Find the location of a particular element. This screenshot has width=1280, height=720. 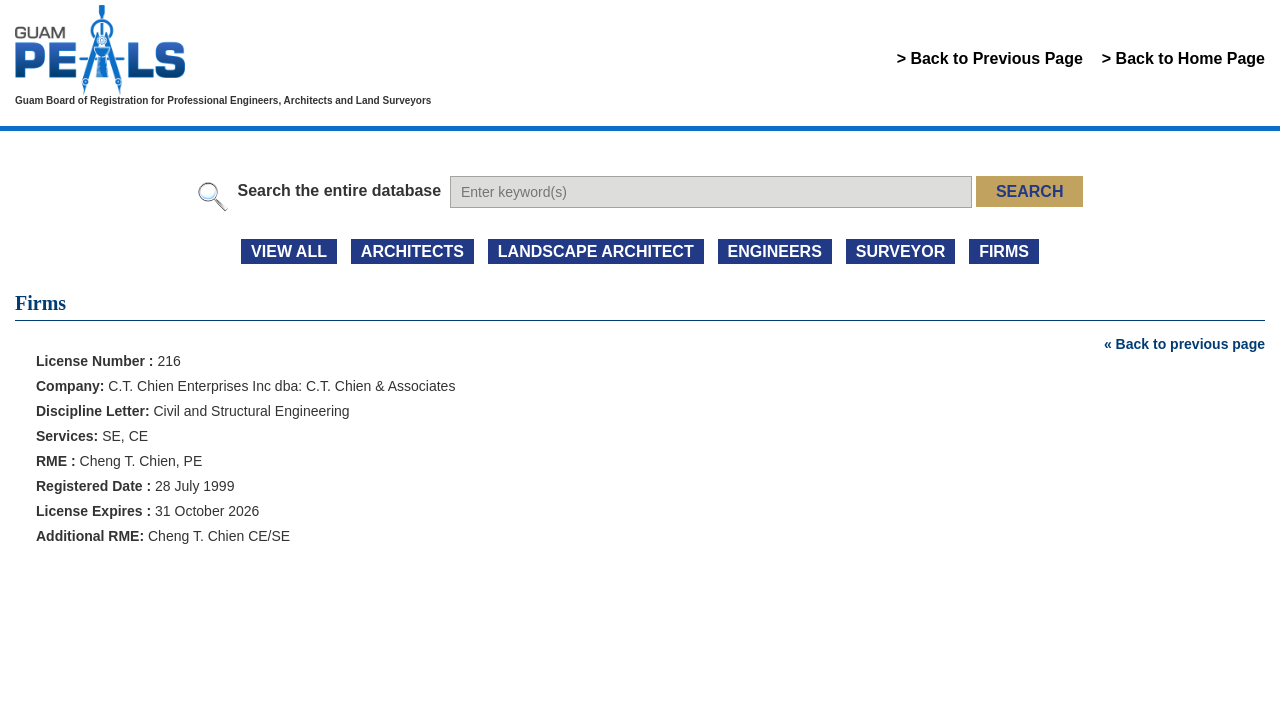

ARCHITECTS is located at coordinates (412, 251).